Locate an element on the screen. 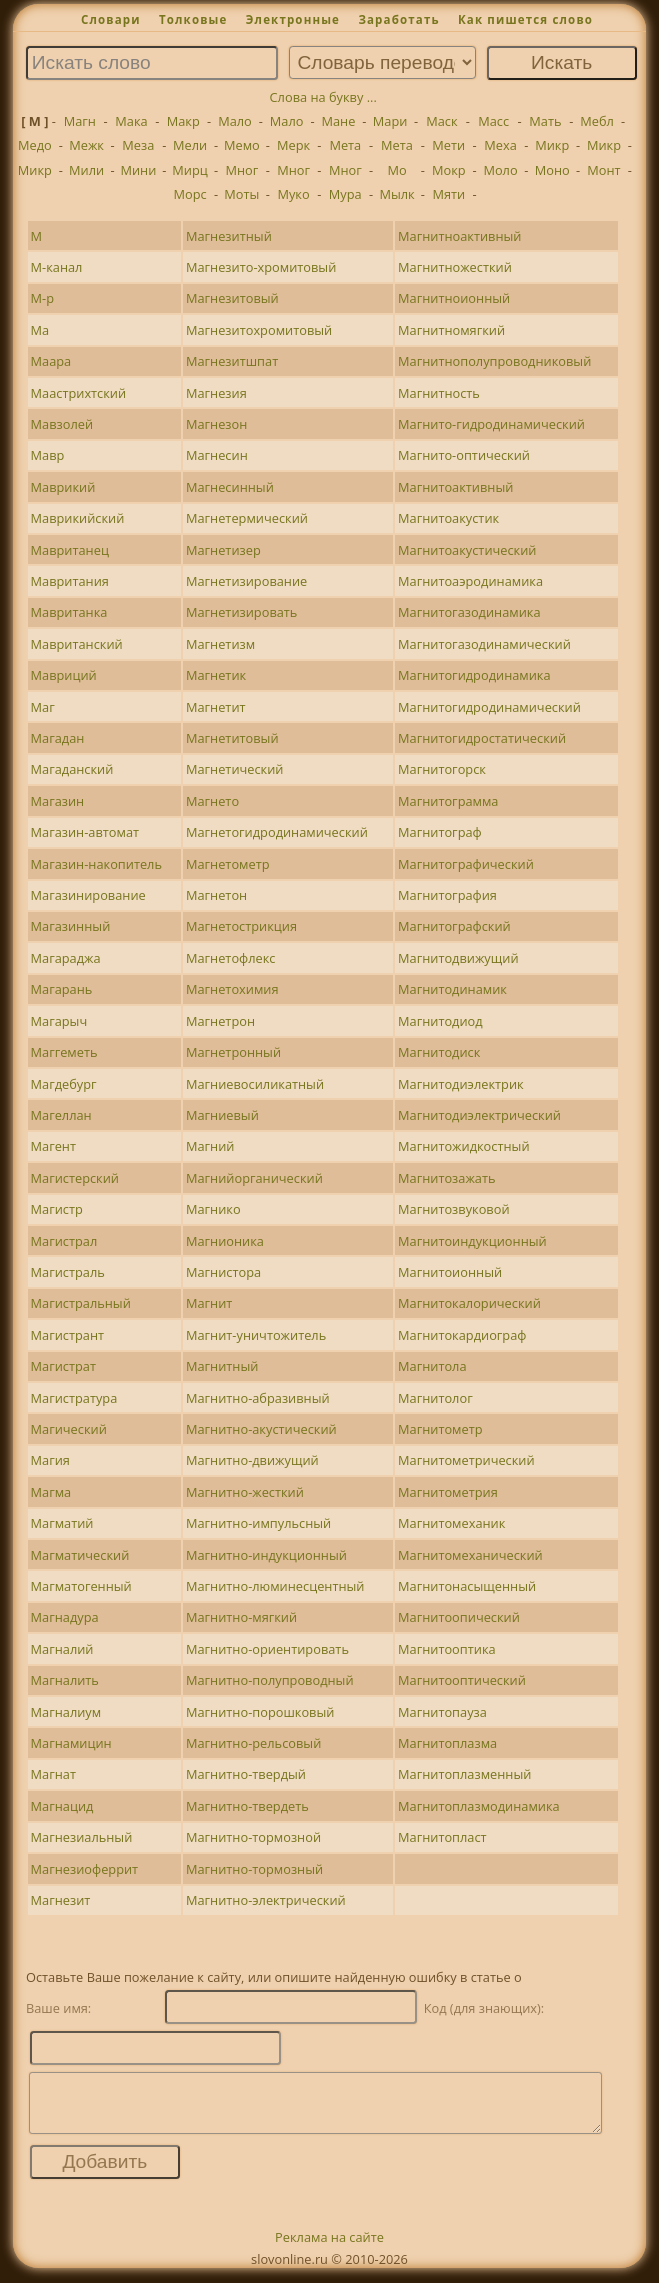  Магнитодвижущий is located at coordinates (458, 958).